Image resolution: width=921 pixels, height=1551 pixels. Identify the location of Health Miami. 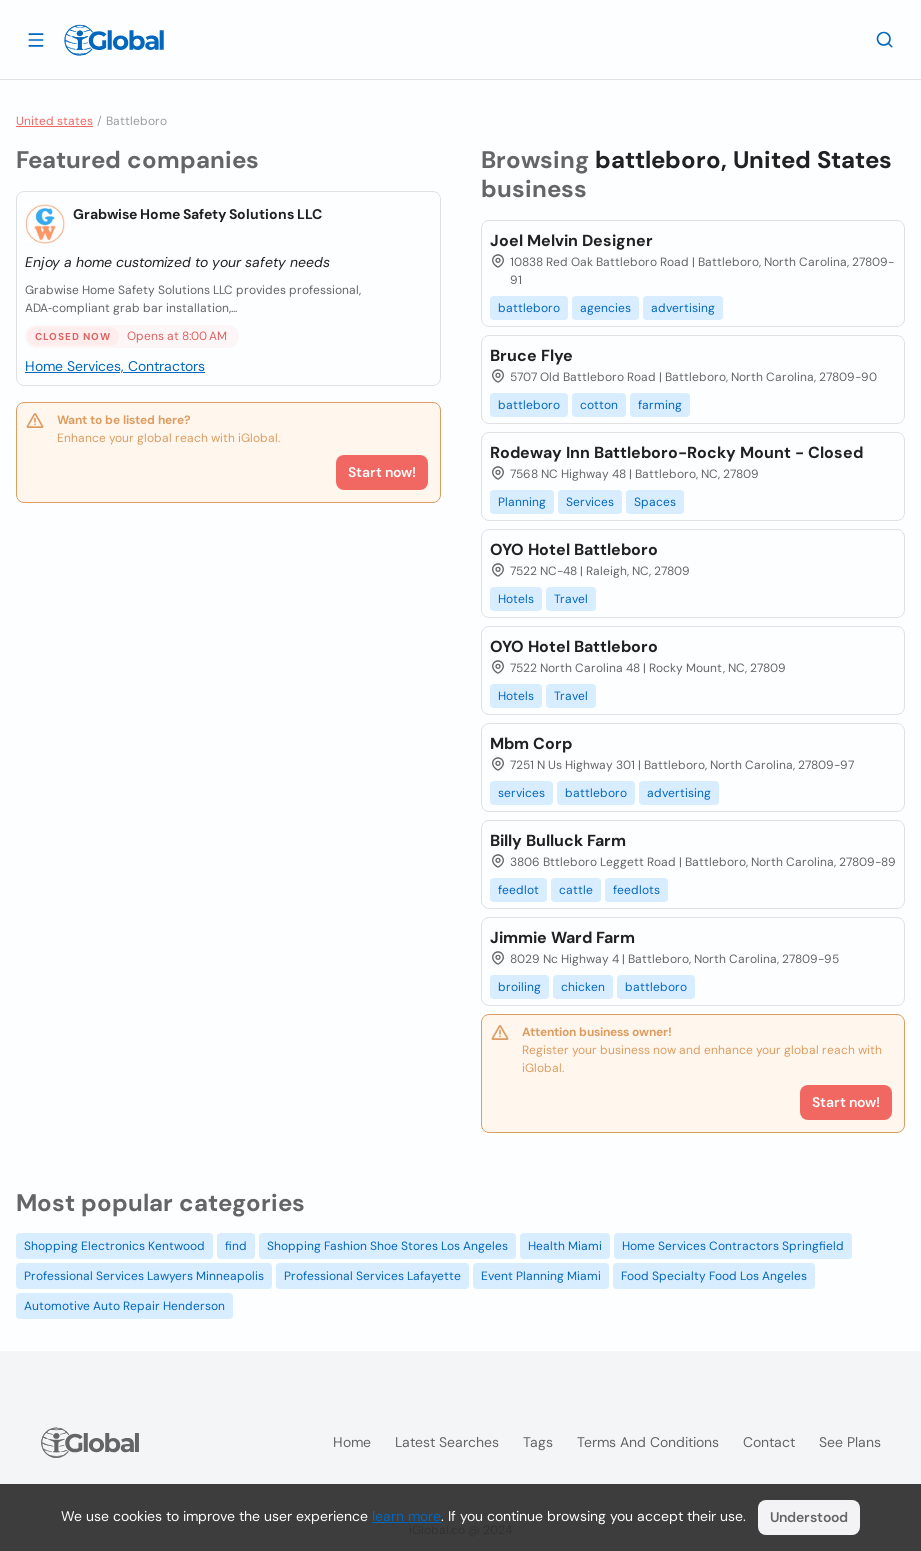
(565, 1246).